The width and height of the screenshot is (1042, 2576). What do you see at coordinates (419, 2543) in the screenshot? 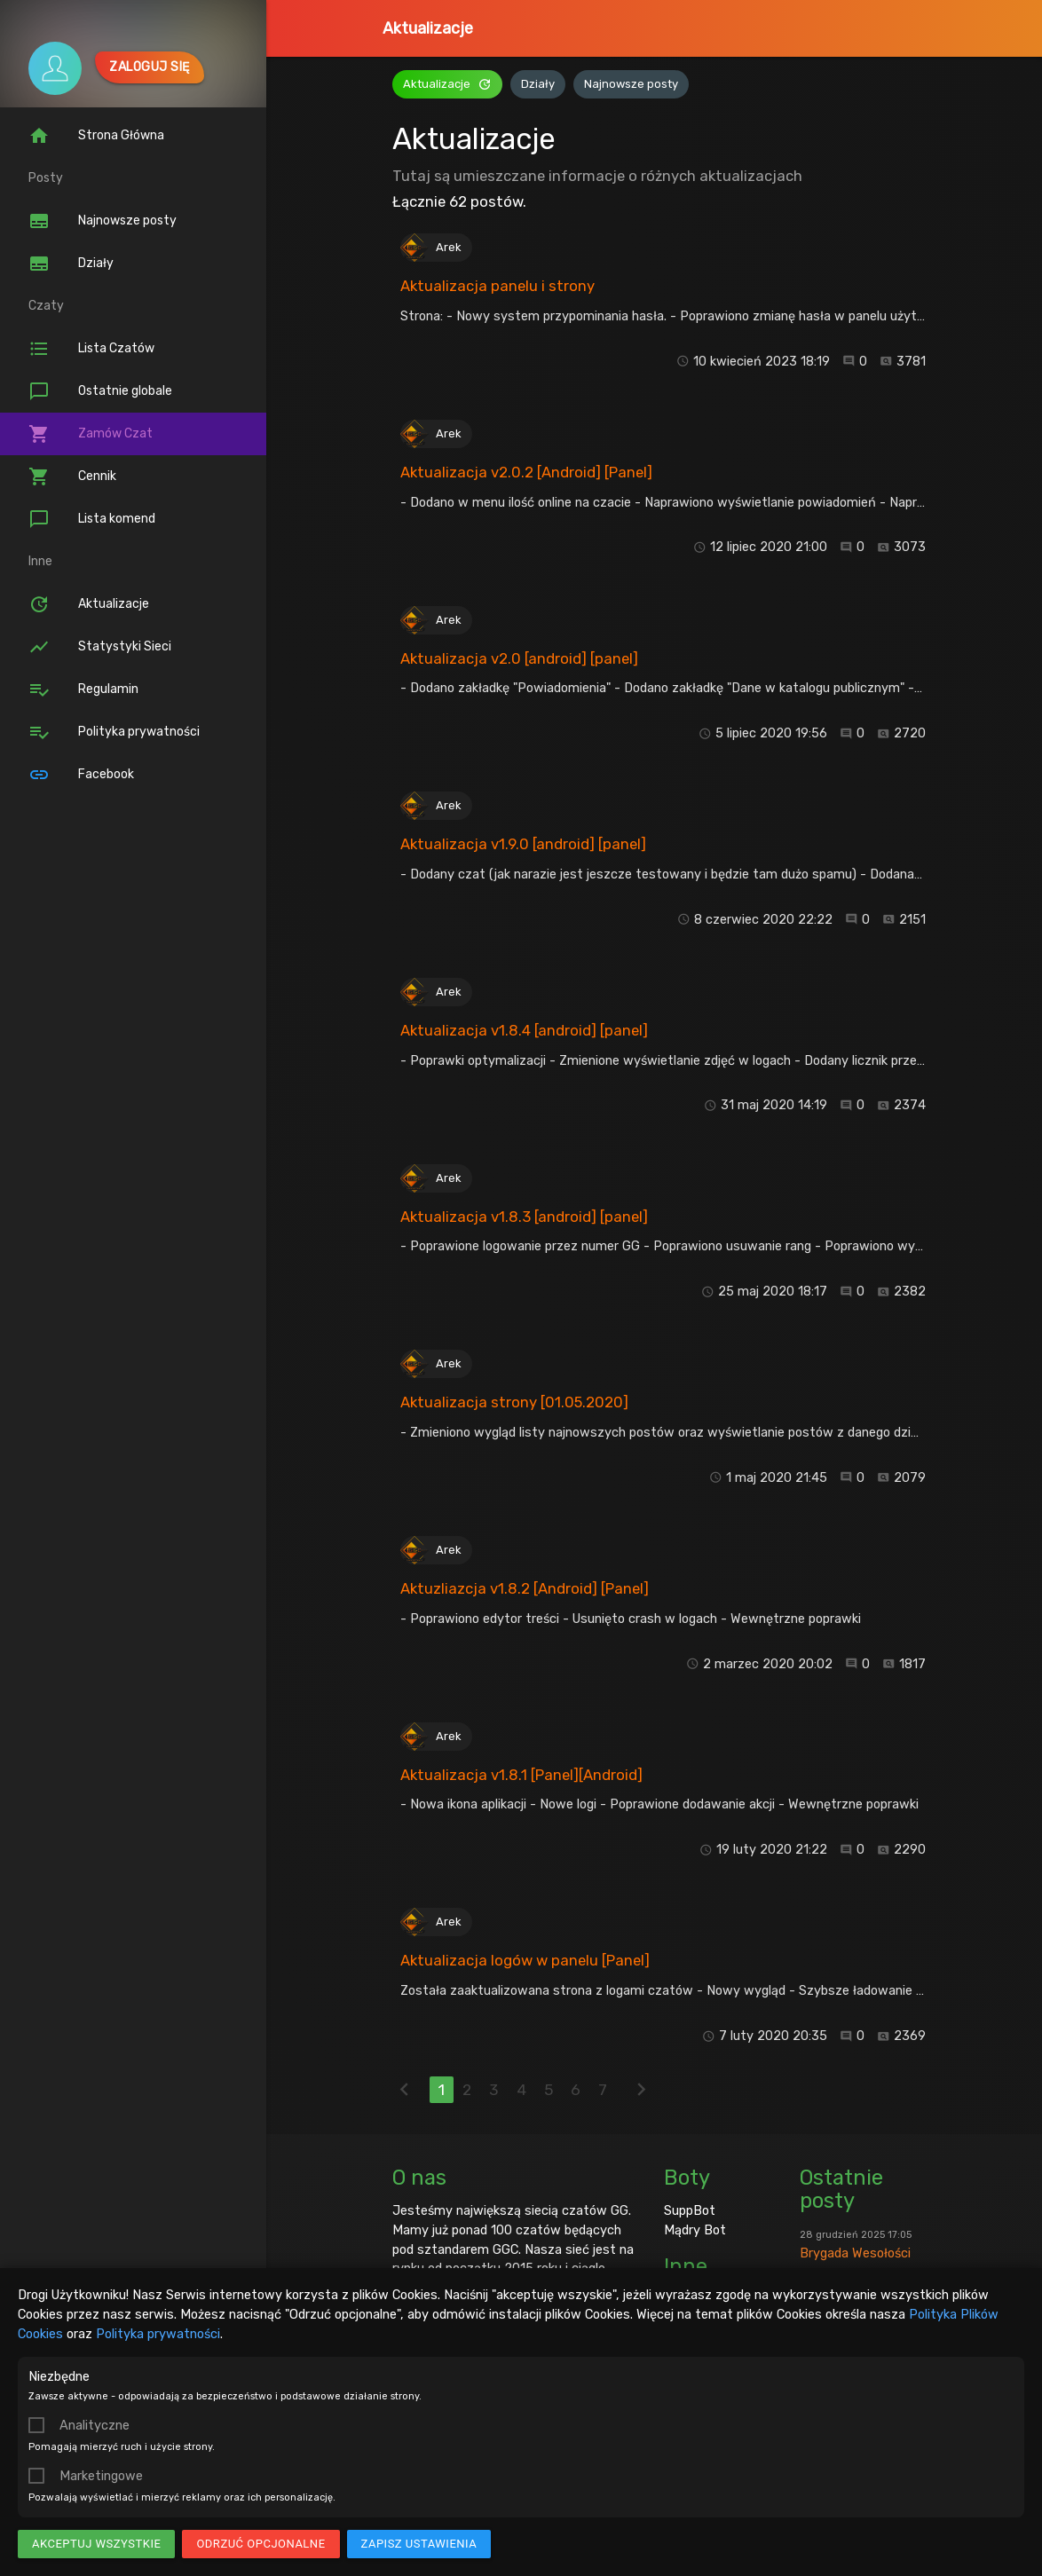
I see `Zapisz ustawienia` at bounding box center [419, 2543].